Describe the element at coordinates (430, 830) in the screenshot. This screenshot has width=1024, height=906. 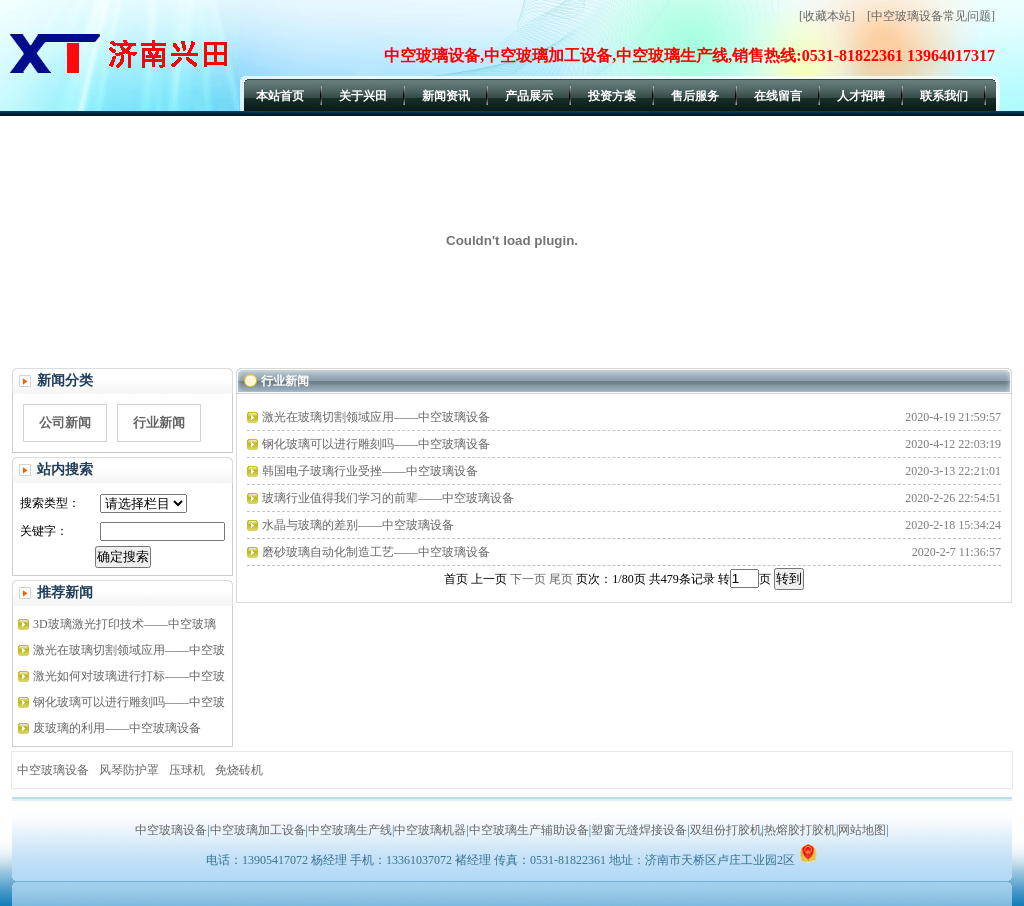
I see `中空玻璃机器` at that location.